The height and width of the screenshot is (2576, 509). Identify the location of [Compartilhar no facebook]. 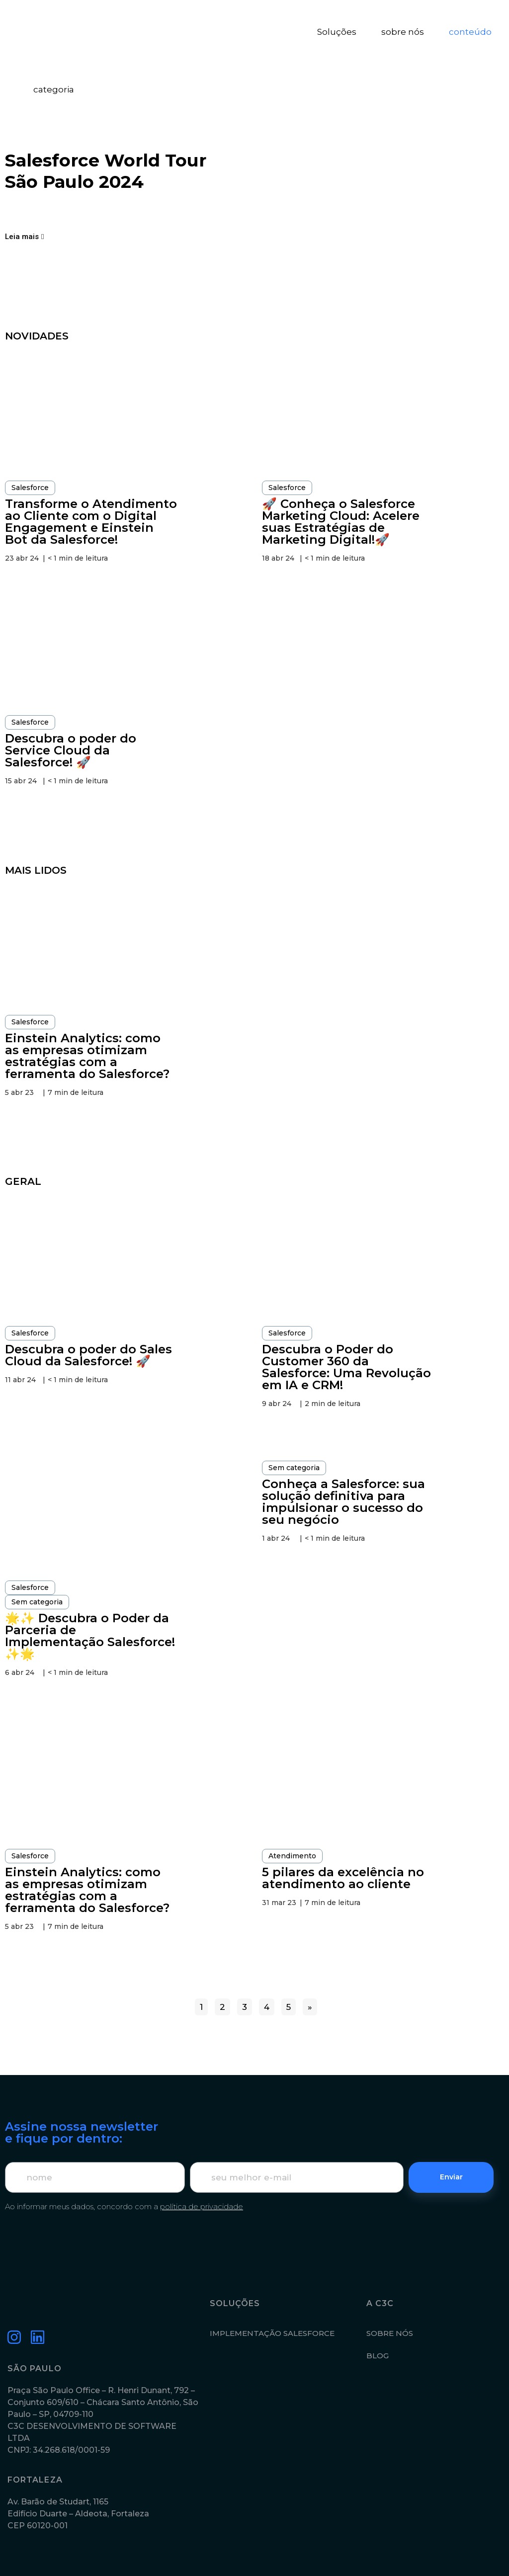
(35, 209).